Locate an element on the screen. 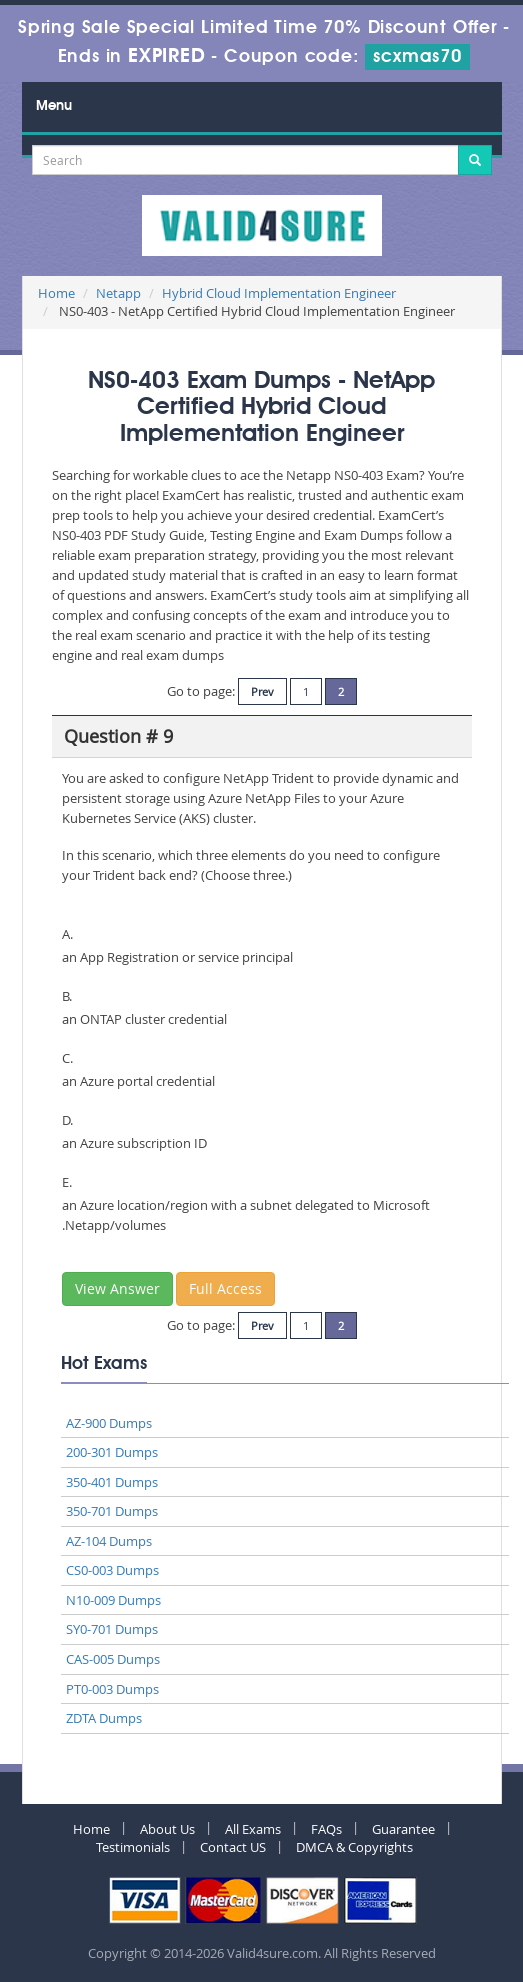  Testimonials is located at coordinates (133, 1847).